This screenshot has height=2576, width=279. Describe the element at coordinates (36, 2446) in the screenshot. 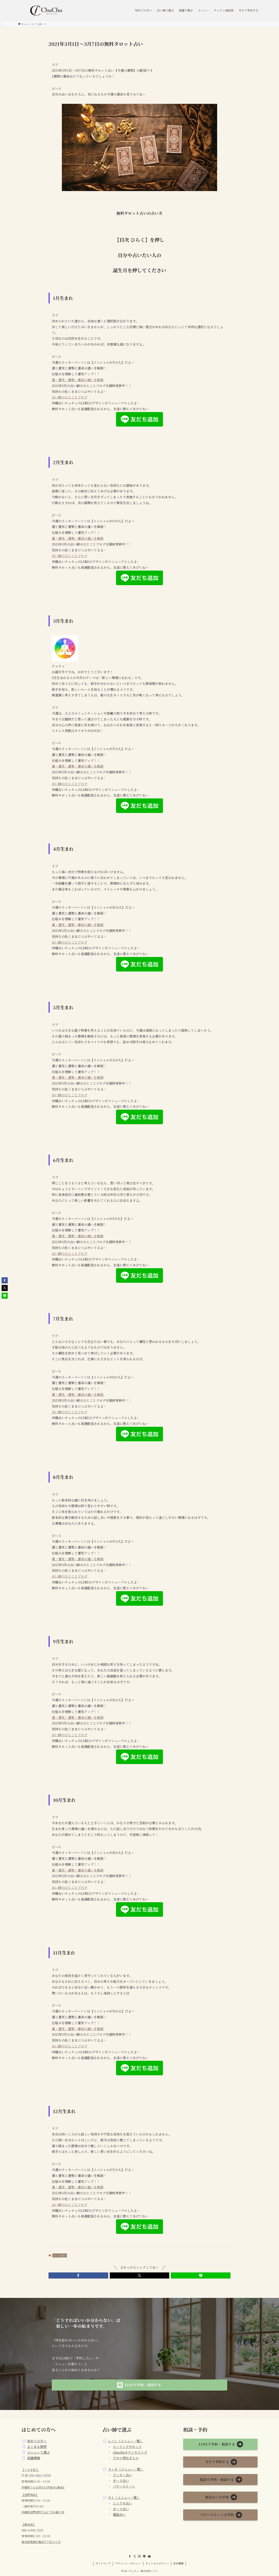

I see `よくある質問` at that location.